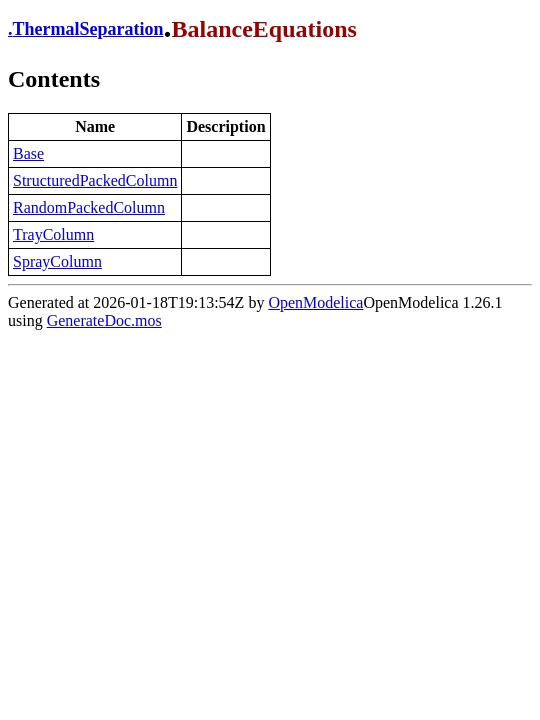  Describe the element at coordinates (89, 207) in the screenshot. I see `RandomPackedColumn` at that location.